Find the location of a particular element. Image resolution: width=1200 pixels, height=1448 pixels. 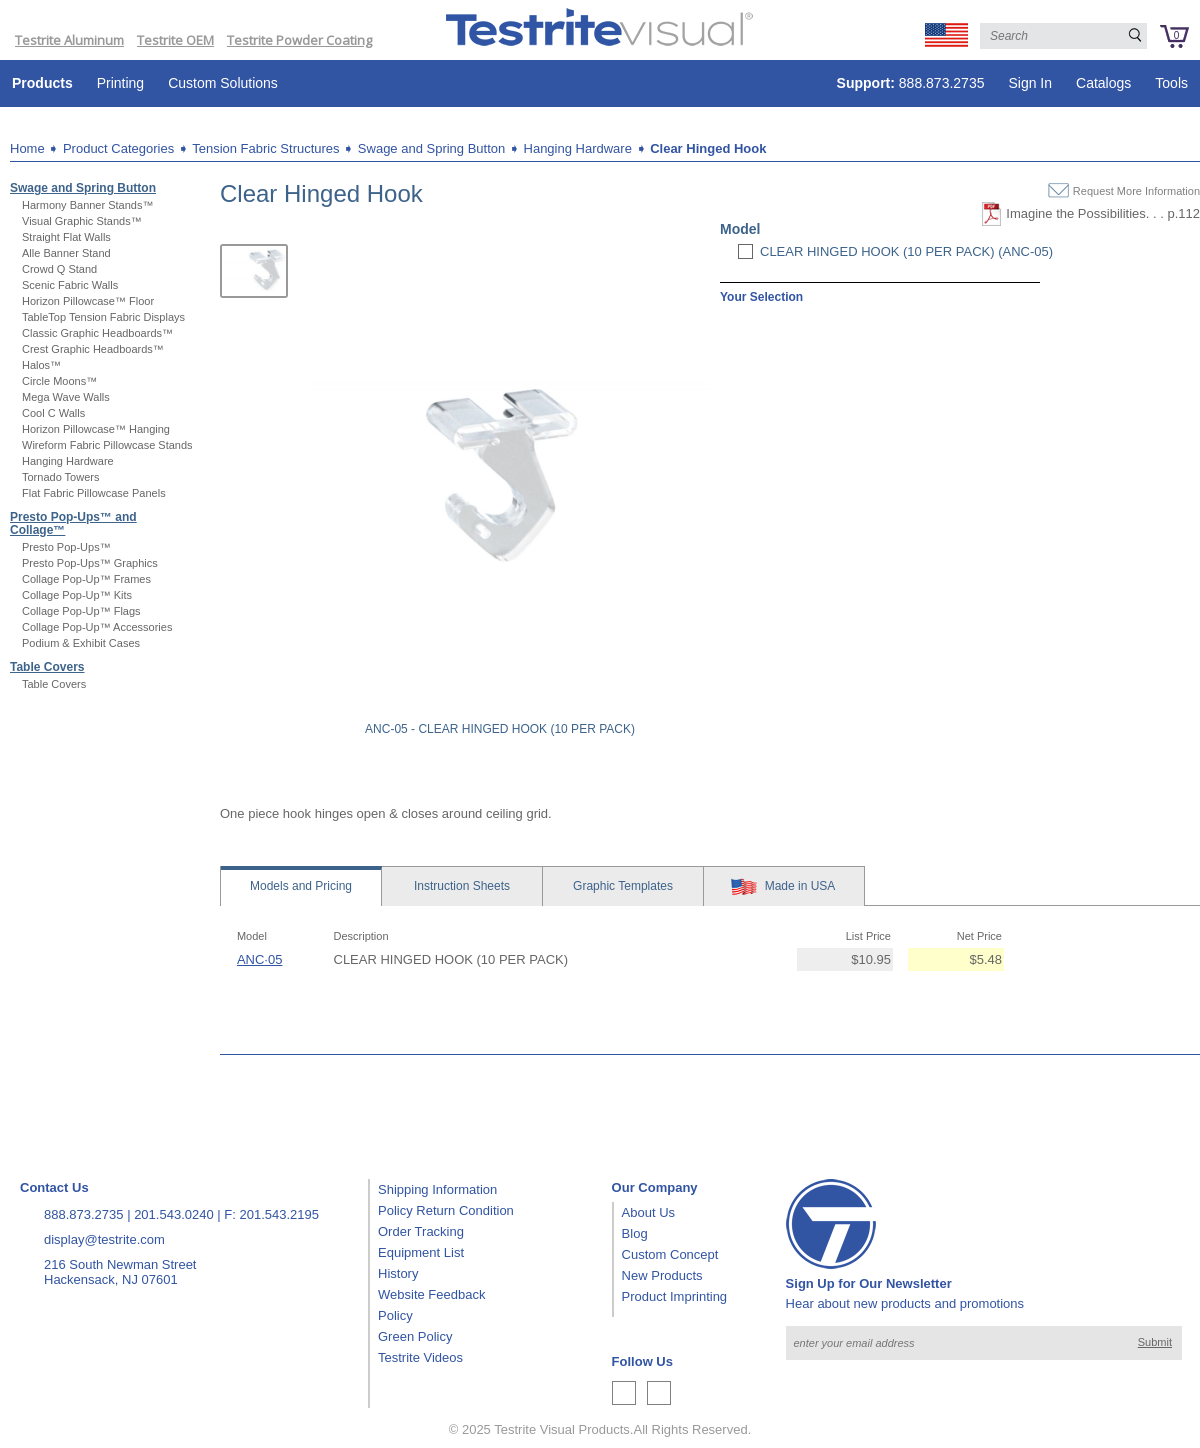

888.873.2735 is located at coordinates (911, 83).